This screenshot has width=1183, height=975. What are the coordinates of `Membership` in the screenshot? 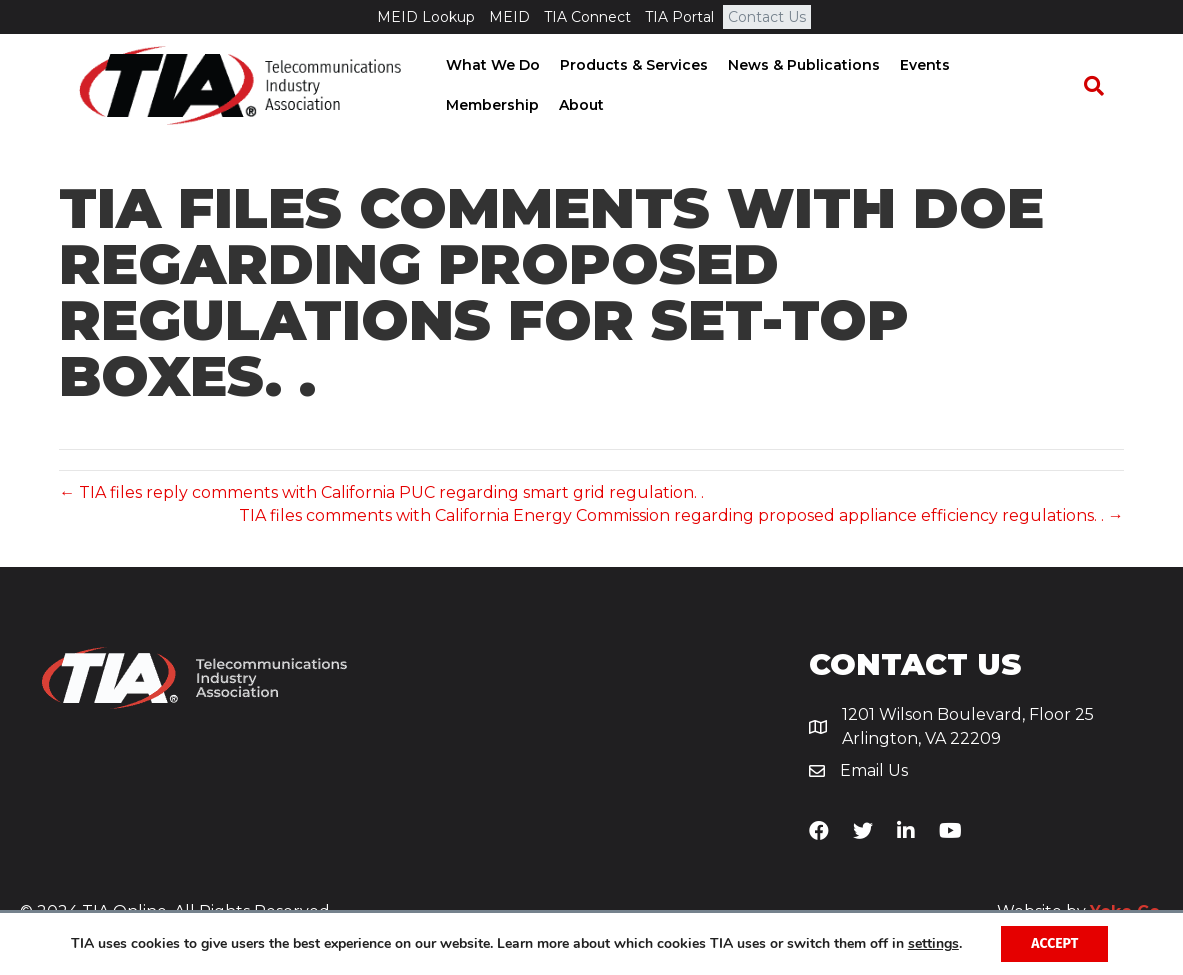 It's located at (1009, 66).